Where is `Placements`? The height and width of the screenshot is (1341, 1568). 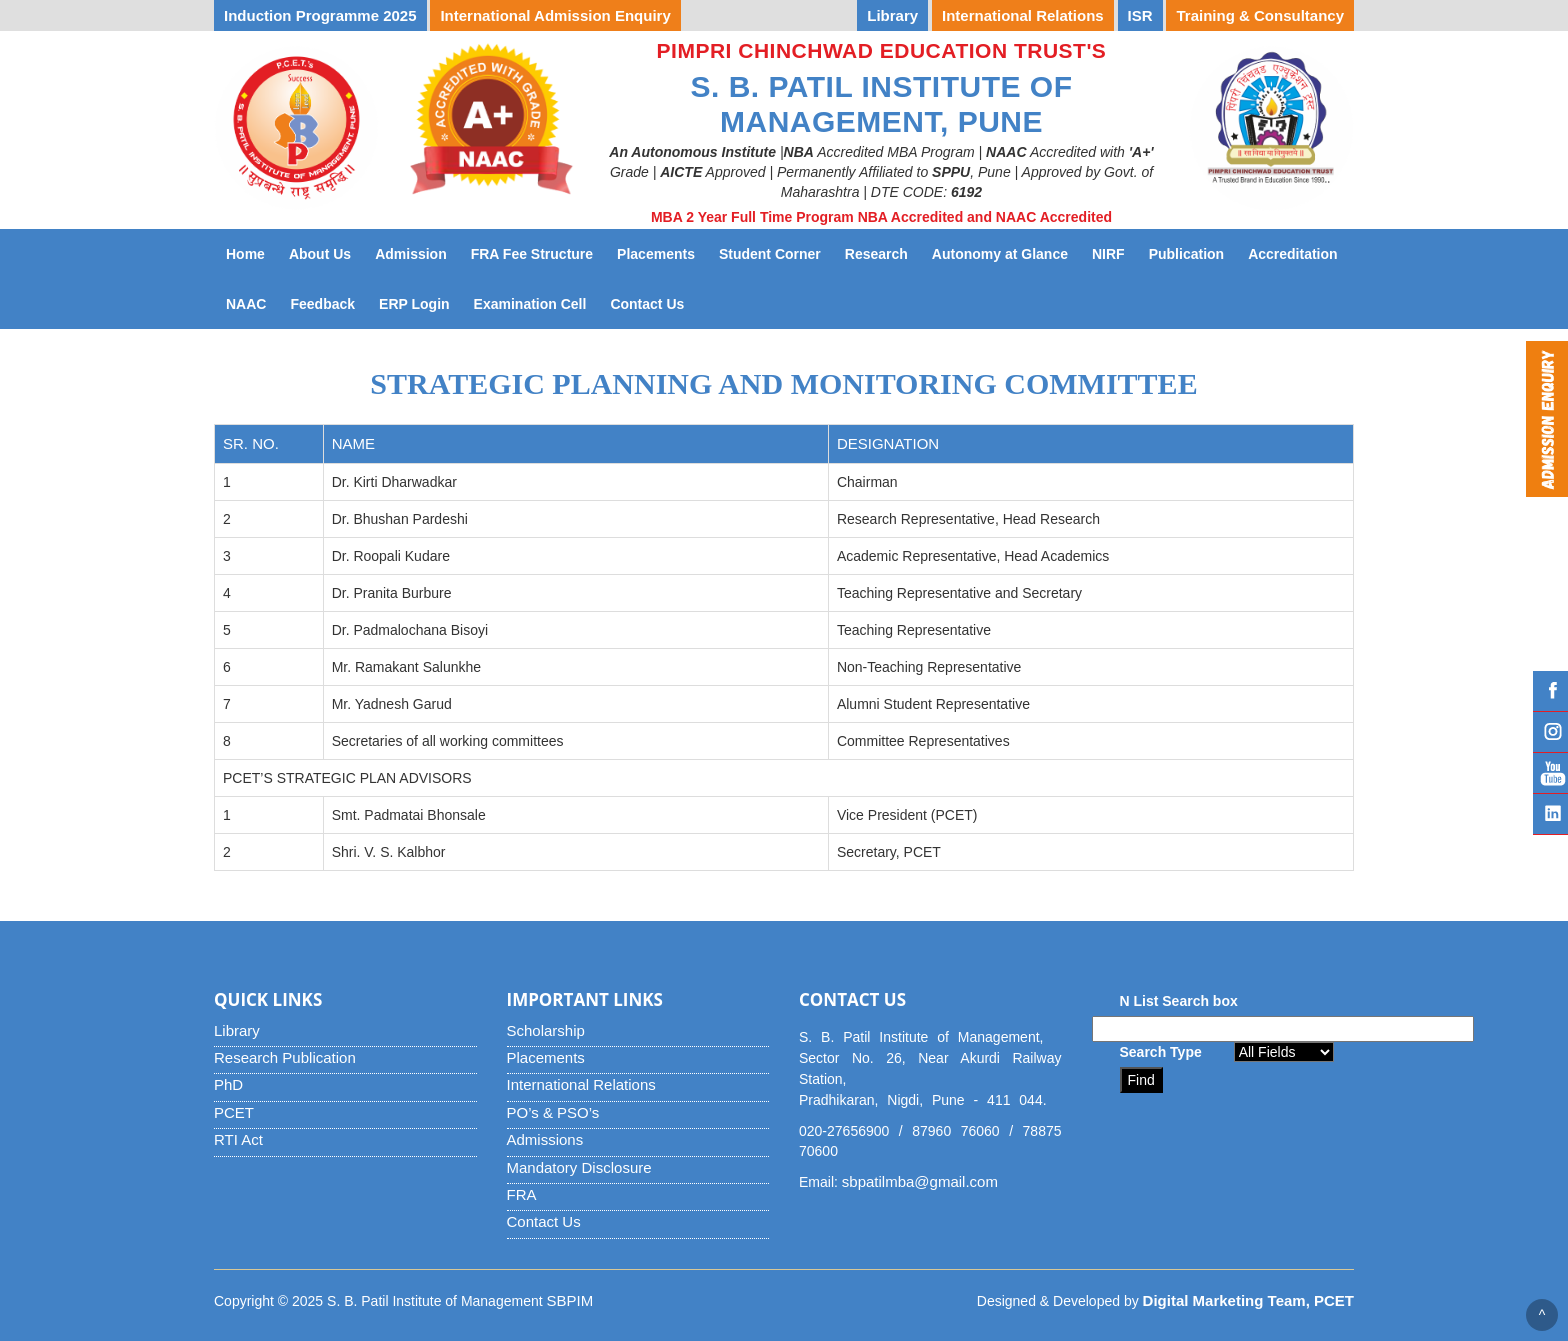 Placements is located at coordinates (546, 1057).